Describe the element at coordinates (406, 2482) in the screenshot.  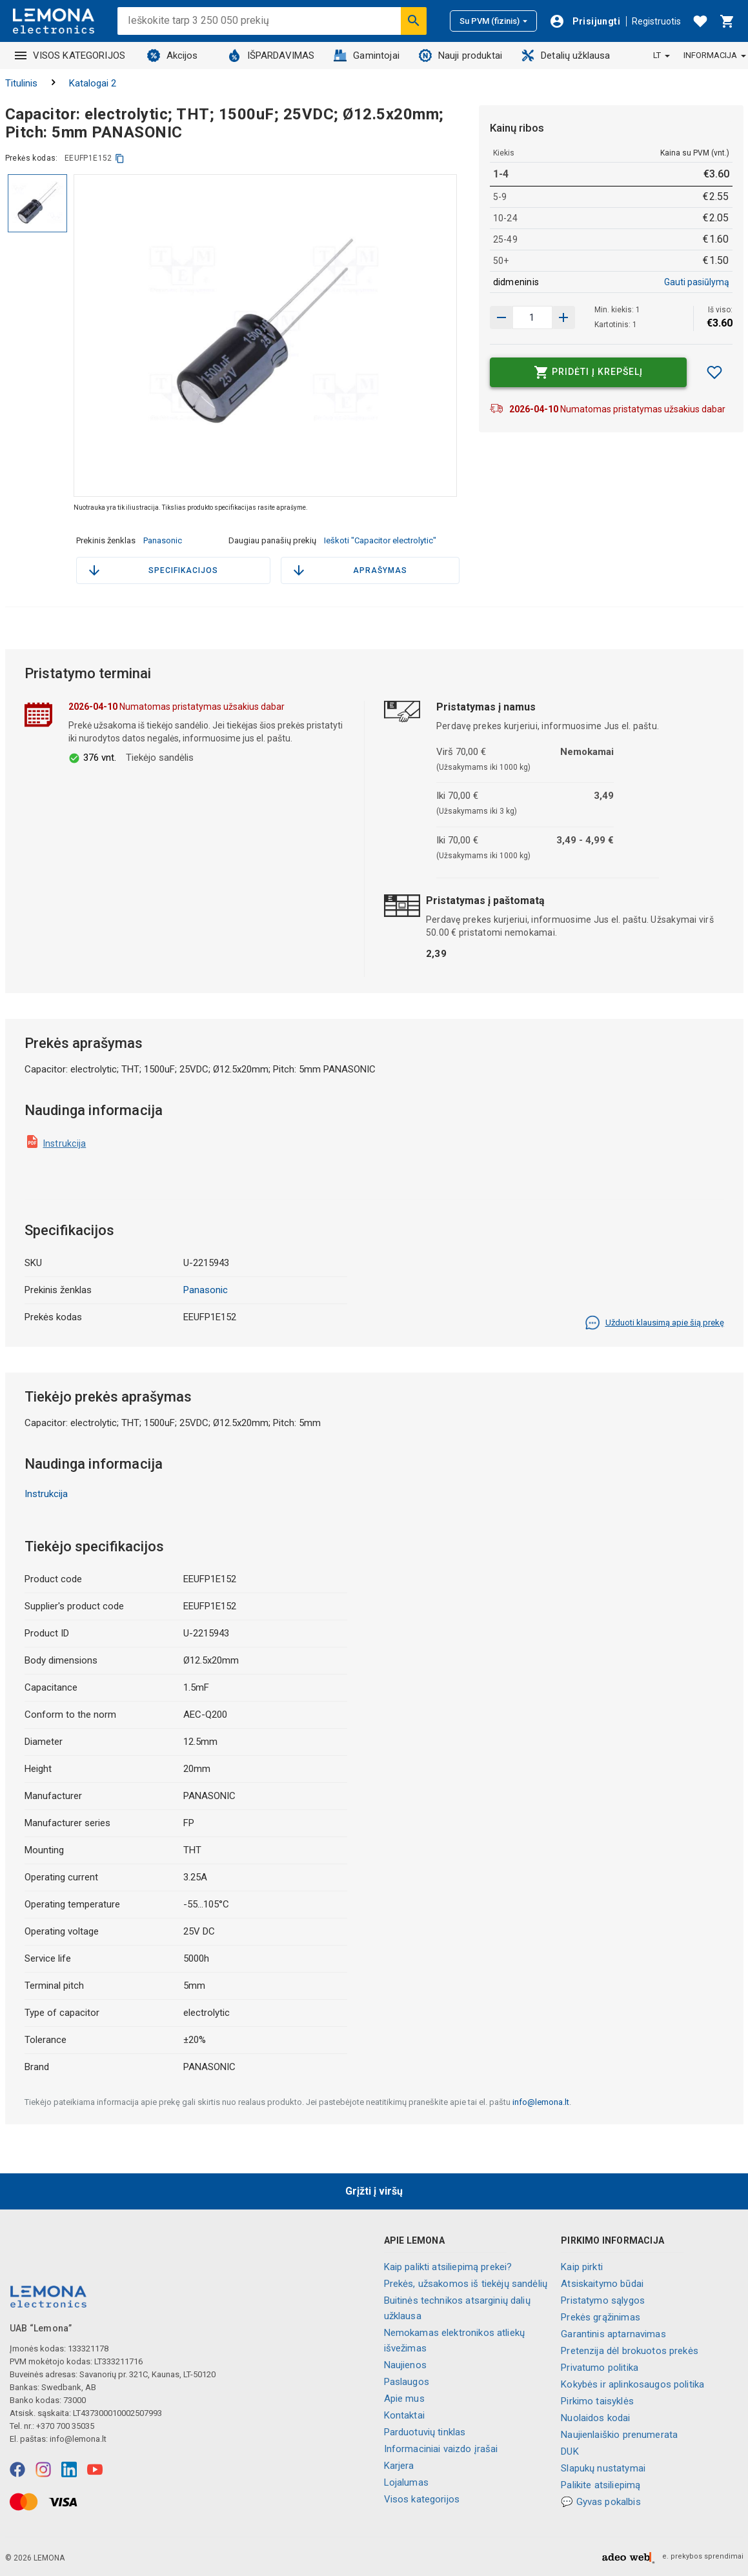
I see `Lojalumas` at that location.